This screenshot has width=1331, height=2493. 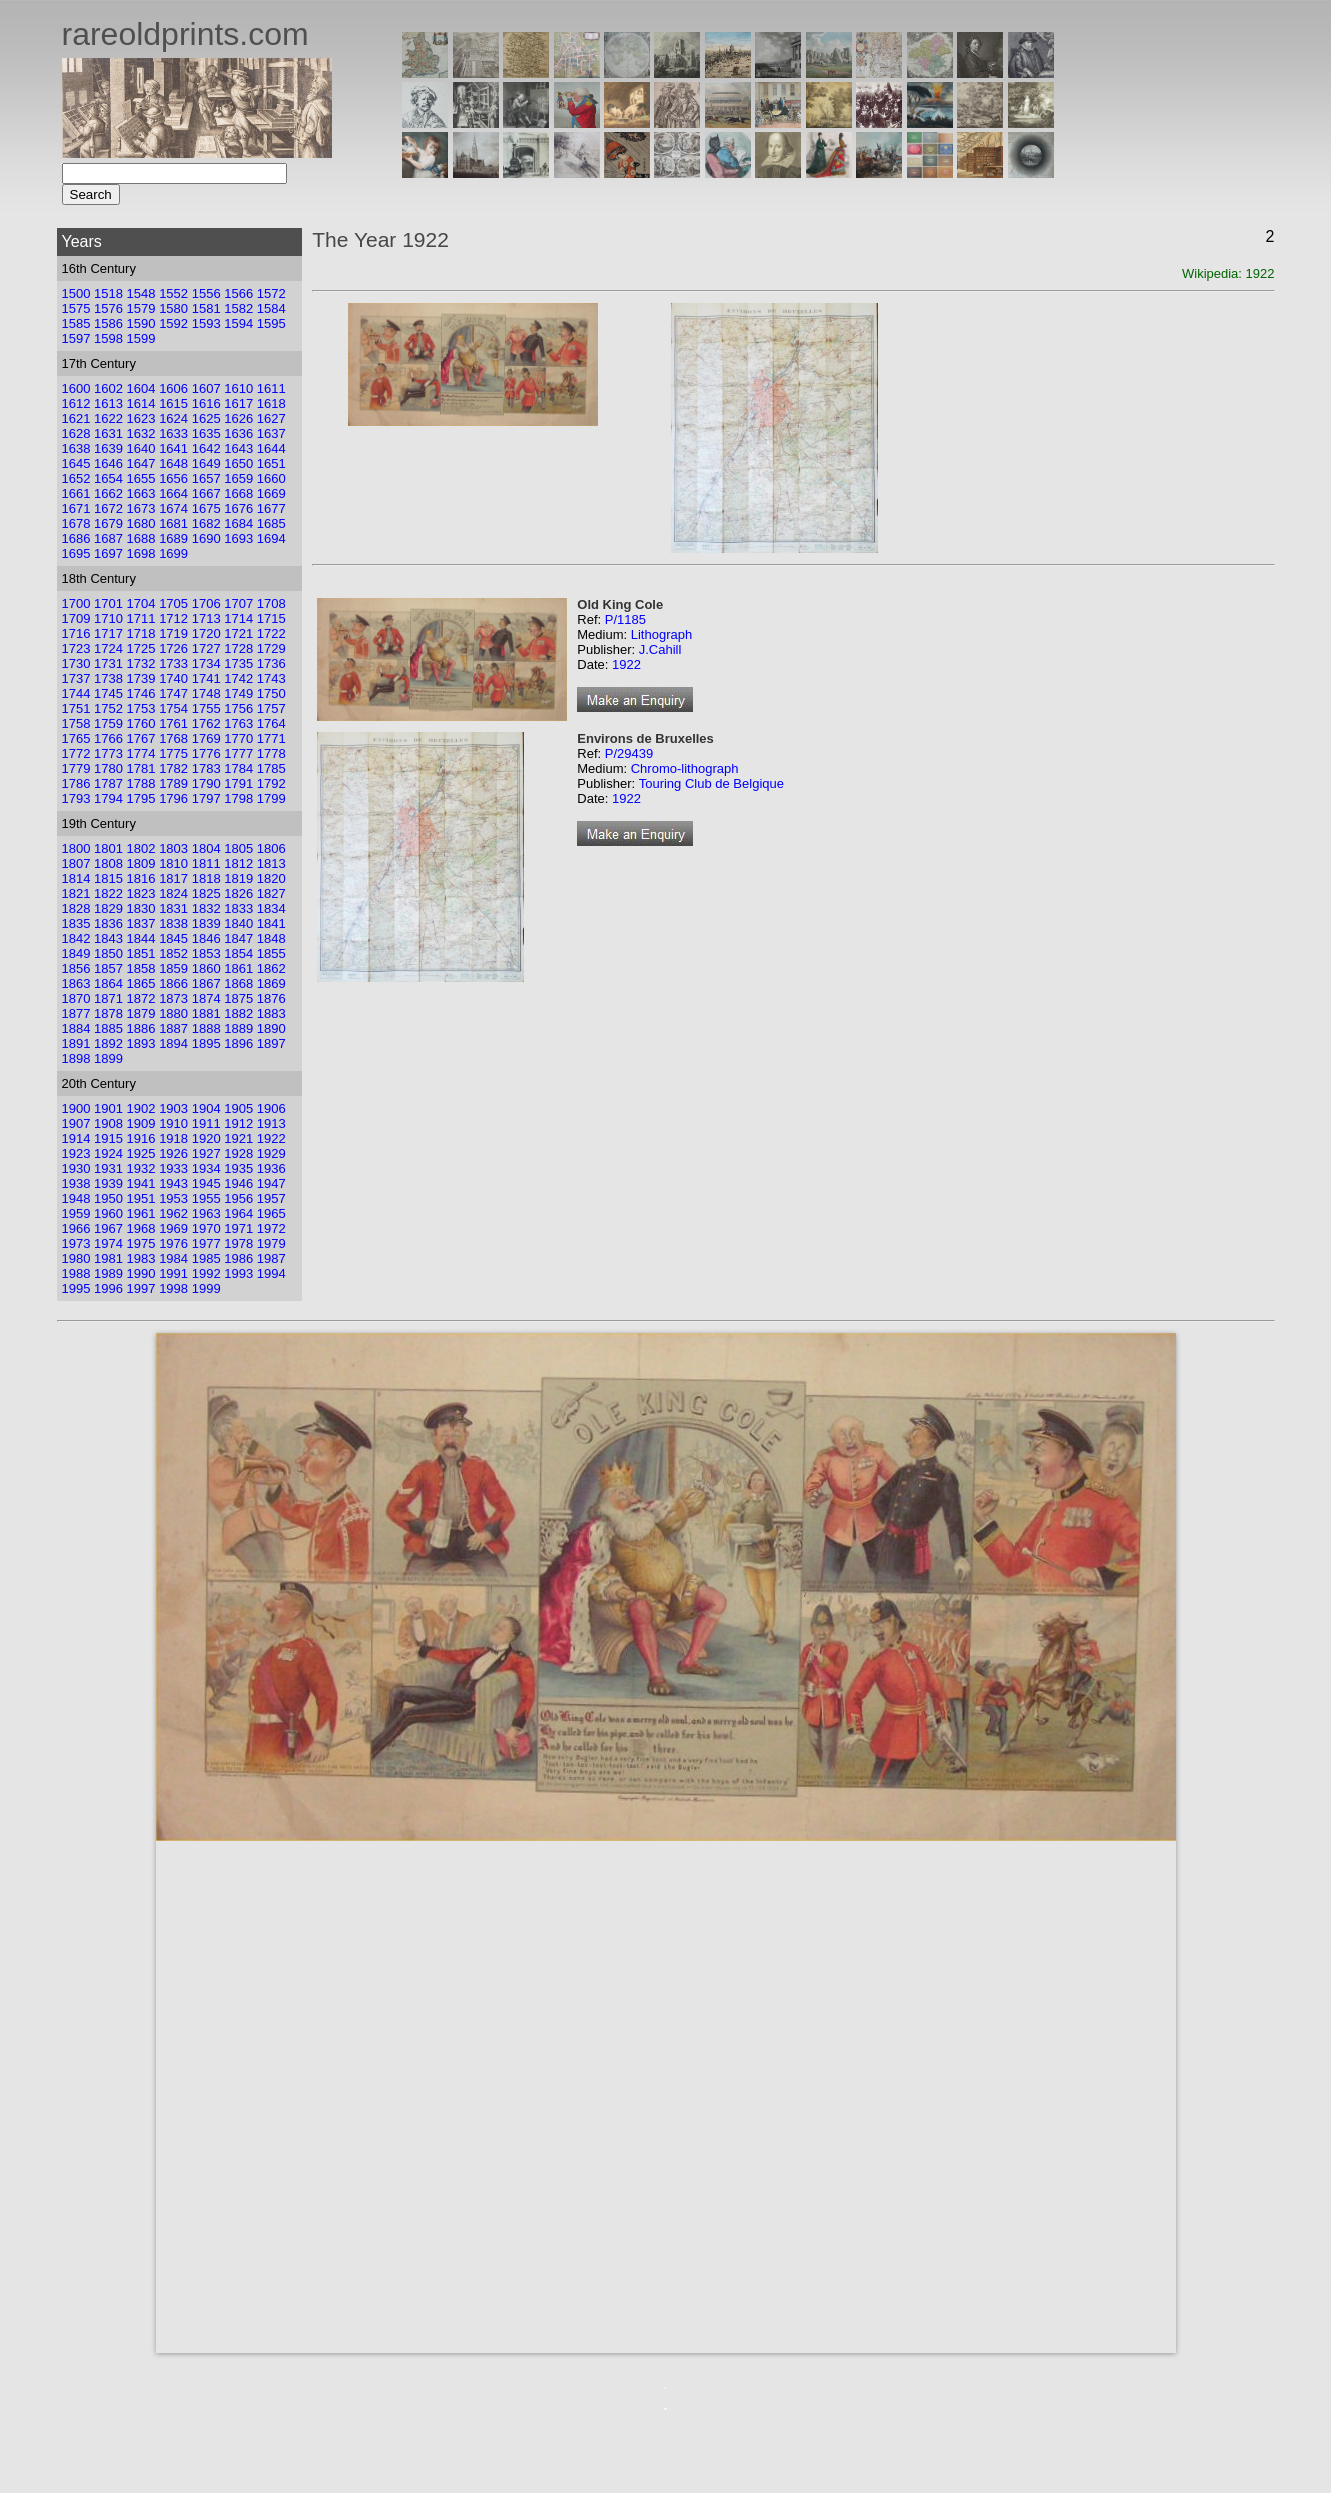 What do you see at coordinates (76, 1183) in the screenshot?
I see `1938` at bounding box center [76, 1183].